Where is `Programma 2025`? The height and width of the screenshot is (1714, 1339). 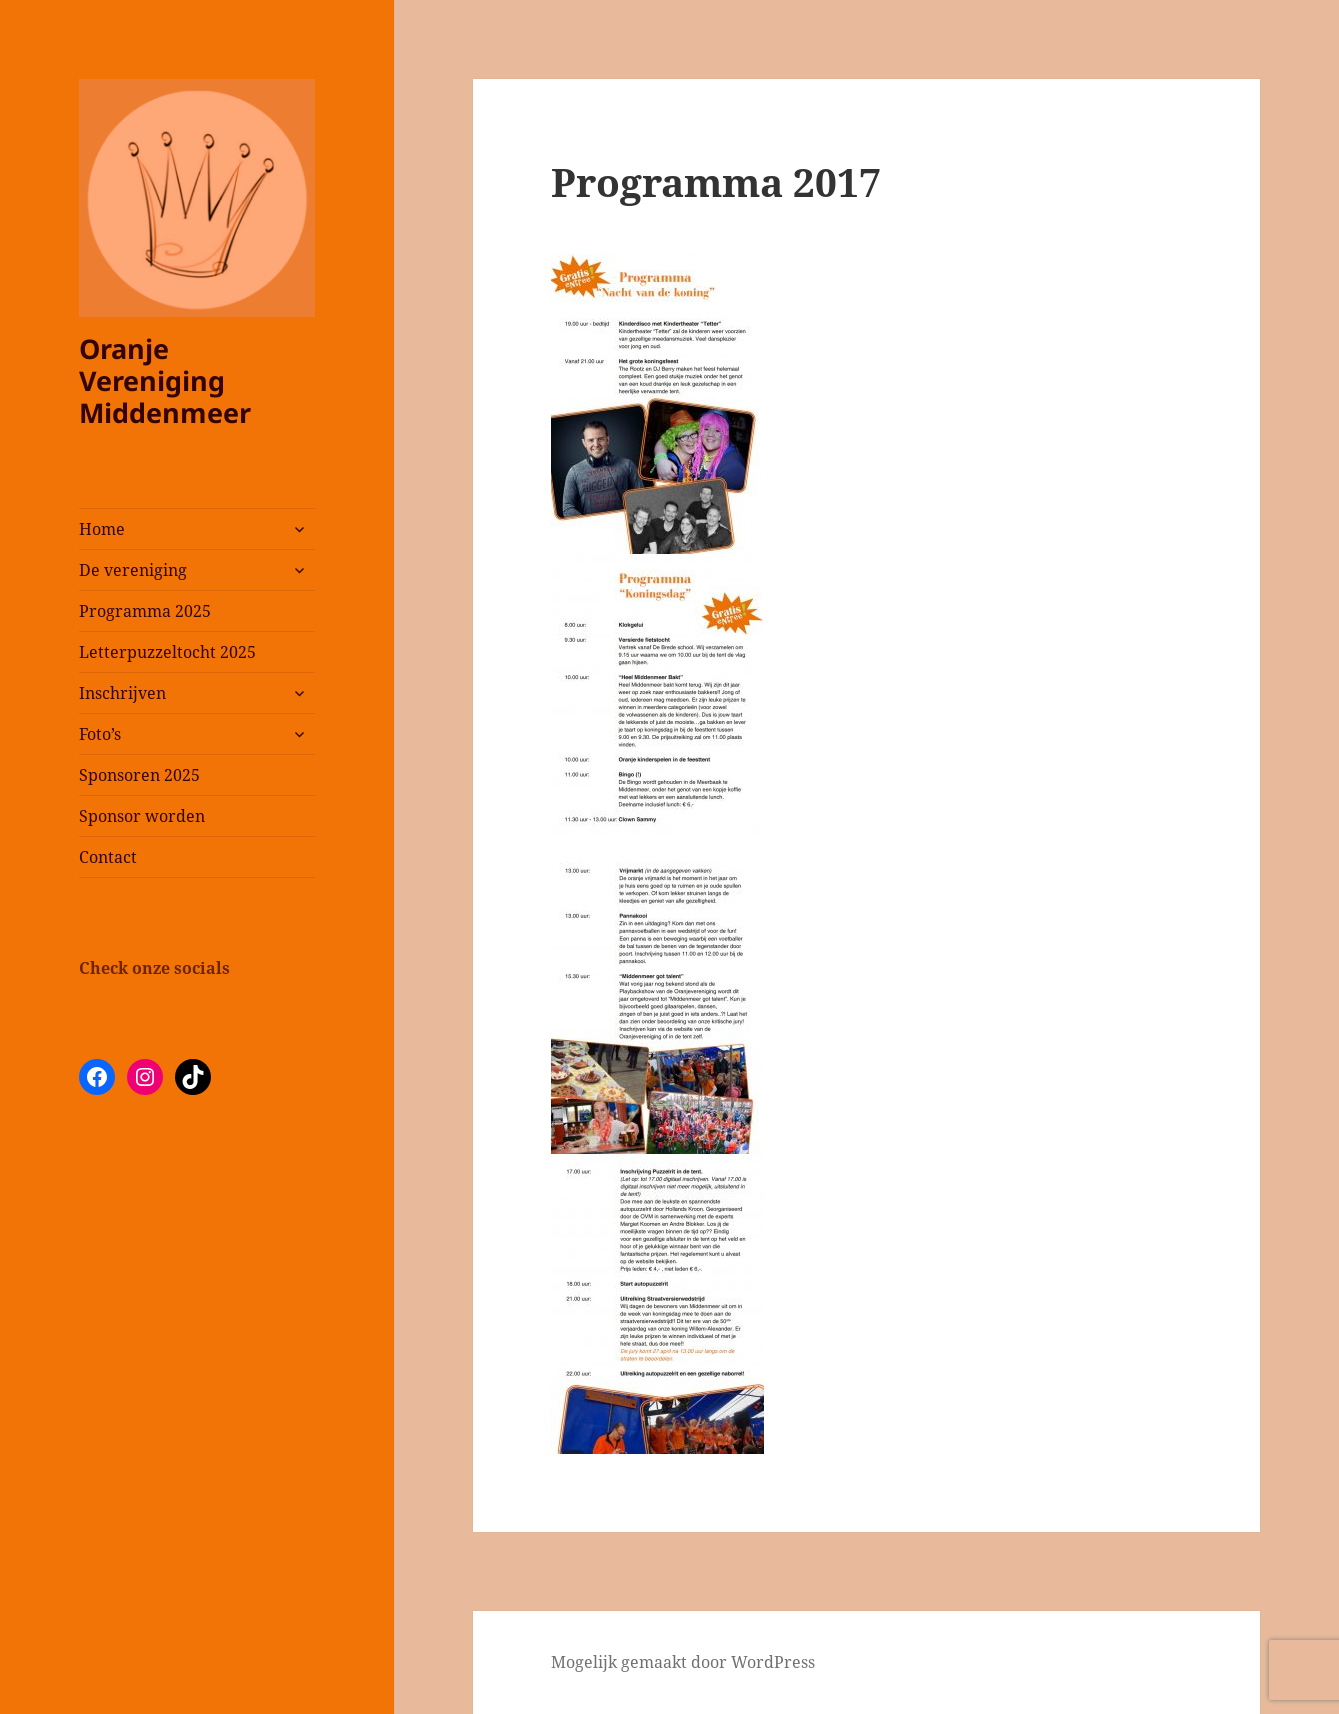 Programma 2025 is located at coordinates (145, 611).